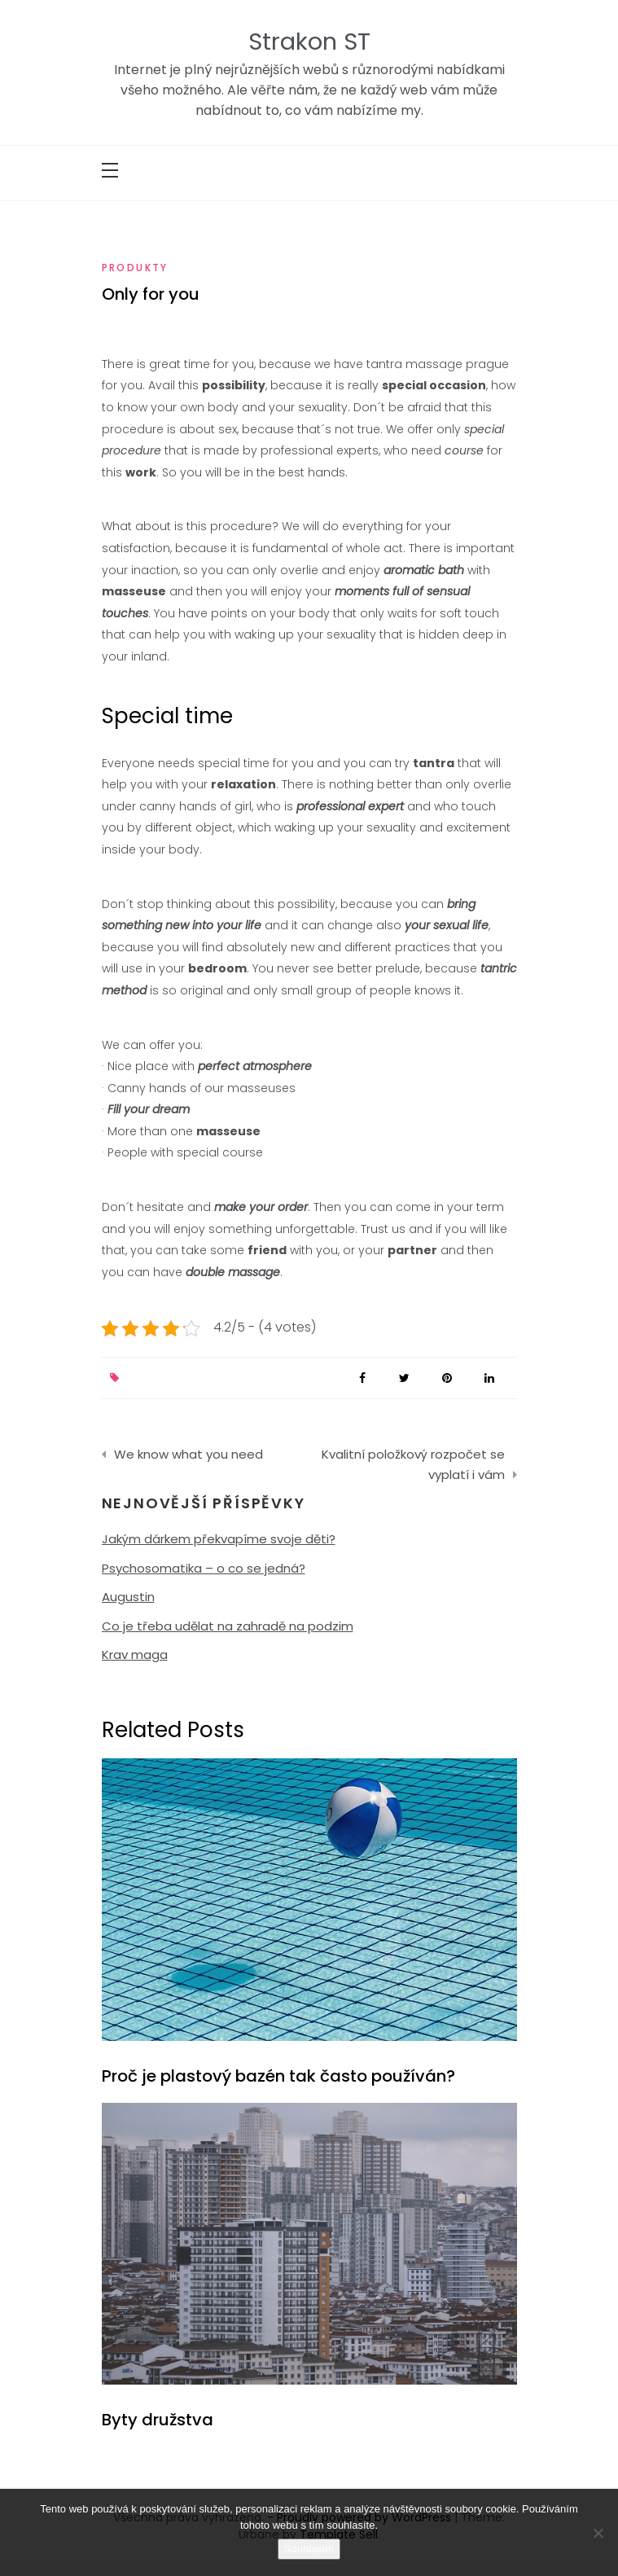 The image size is (618, 2576). Describe the element at coordinates (413, 1465) in the screenshot. I see `Kvalitní položkový rozpočet se vyplatí i vám` at that location.